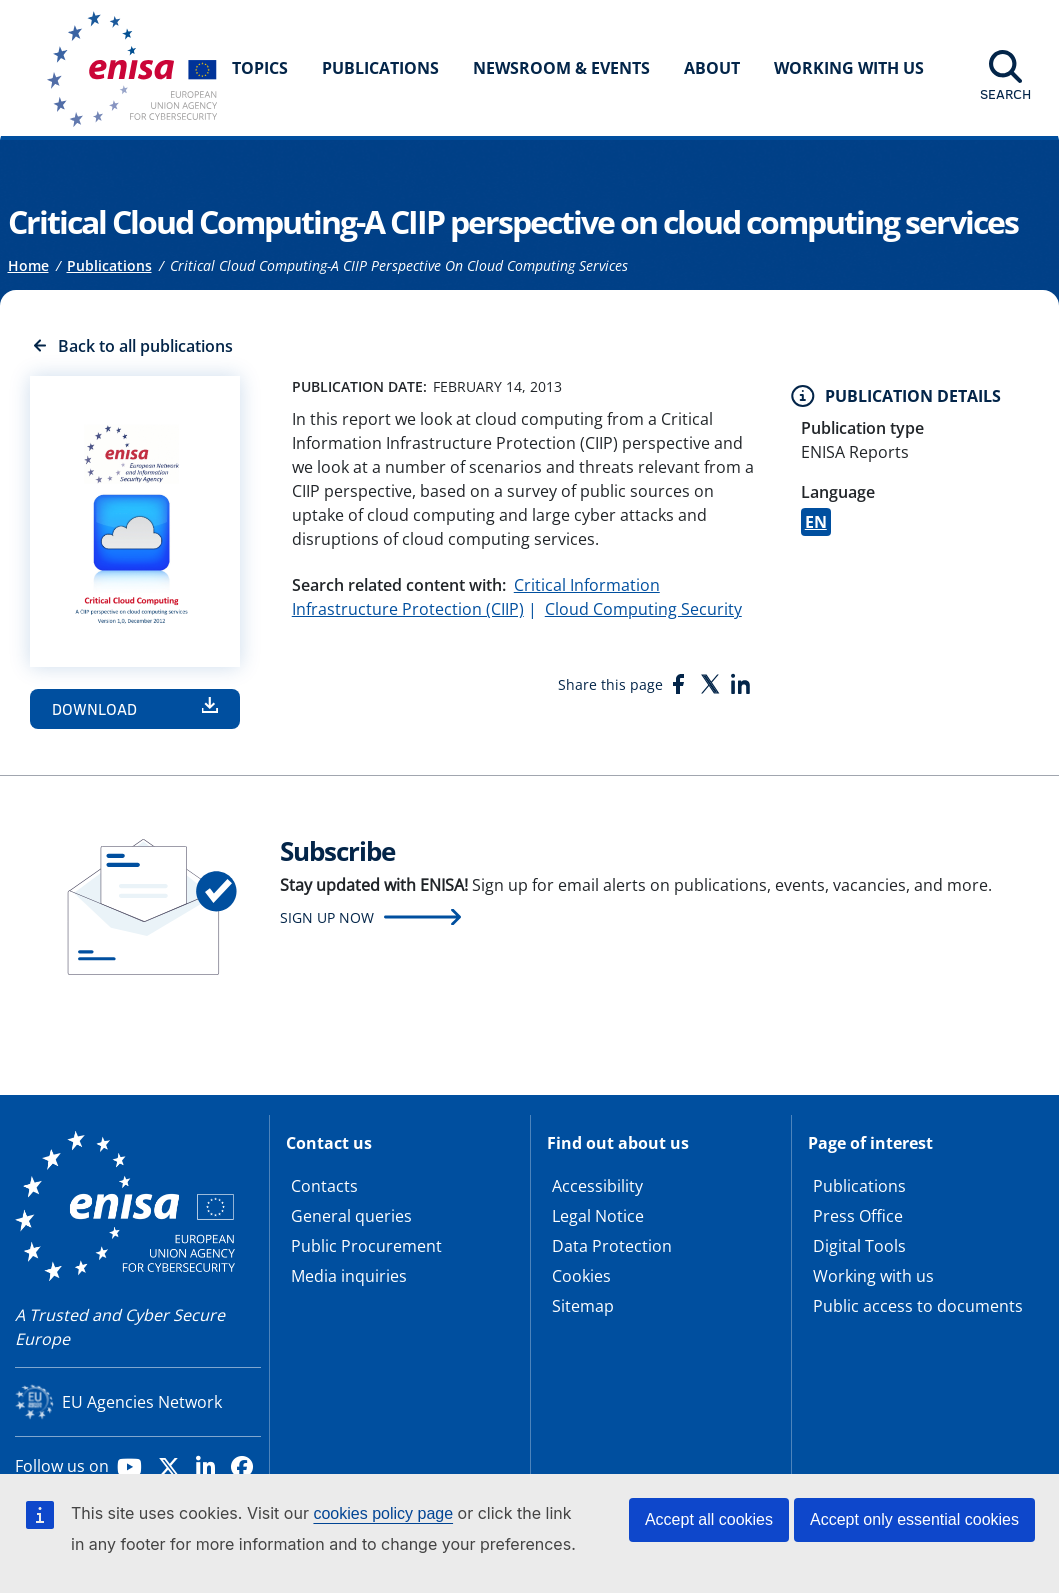 The image size is (1059, 1593). I want to click on Critical Information Infrastructure Protection (CIIP), so click(476, 597).